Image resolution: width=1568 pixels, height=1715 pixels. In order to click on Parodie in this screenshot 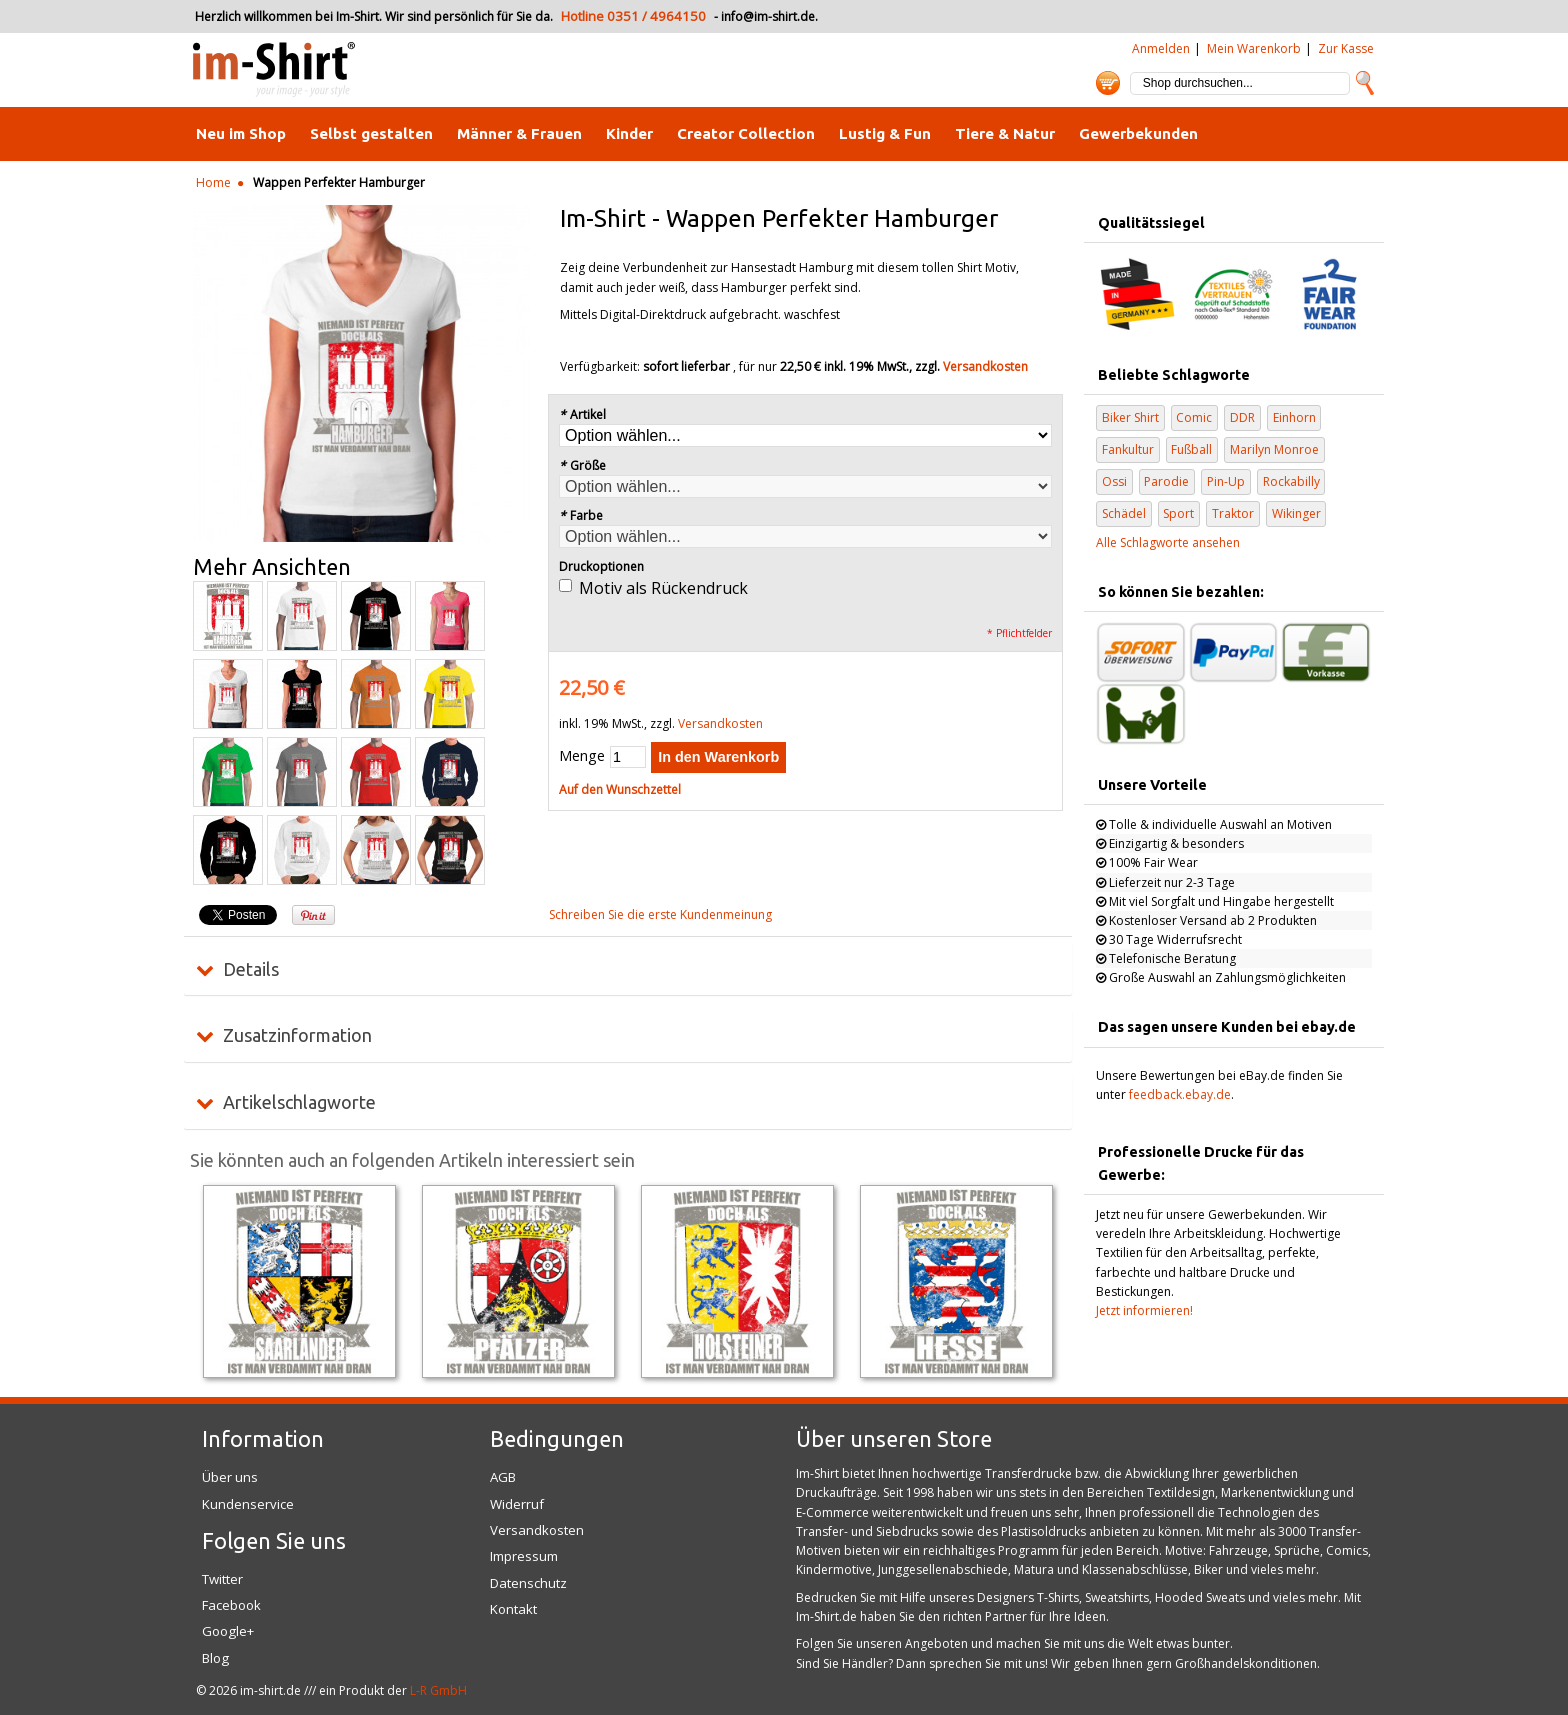, I will do `click(1166, 481)`.